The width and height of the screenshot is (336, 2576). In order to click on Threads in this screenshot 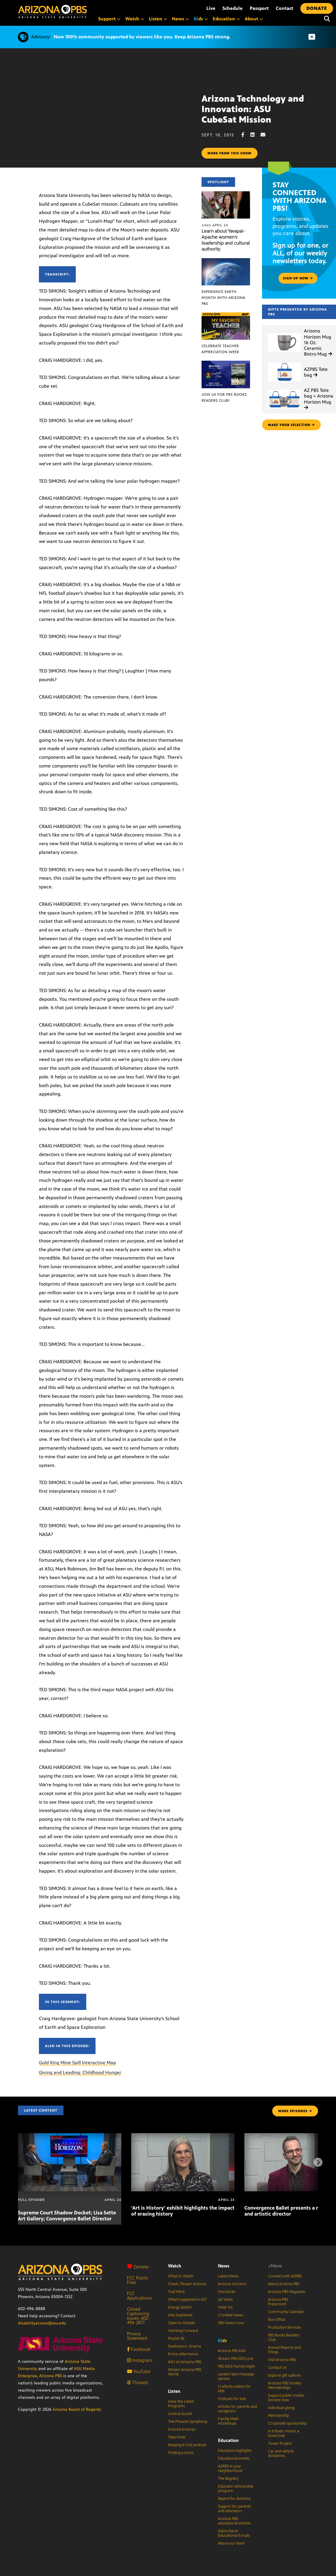, I will do `click(137, 2382)`.